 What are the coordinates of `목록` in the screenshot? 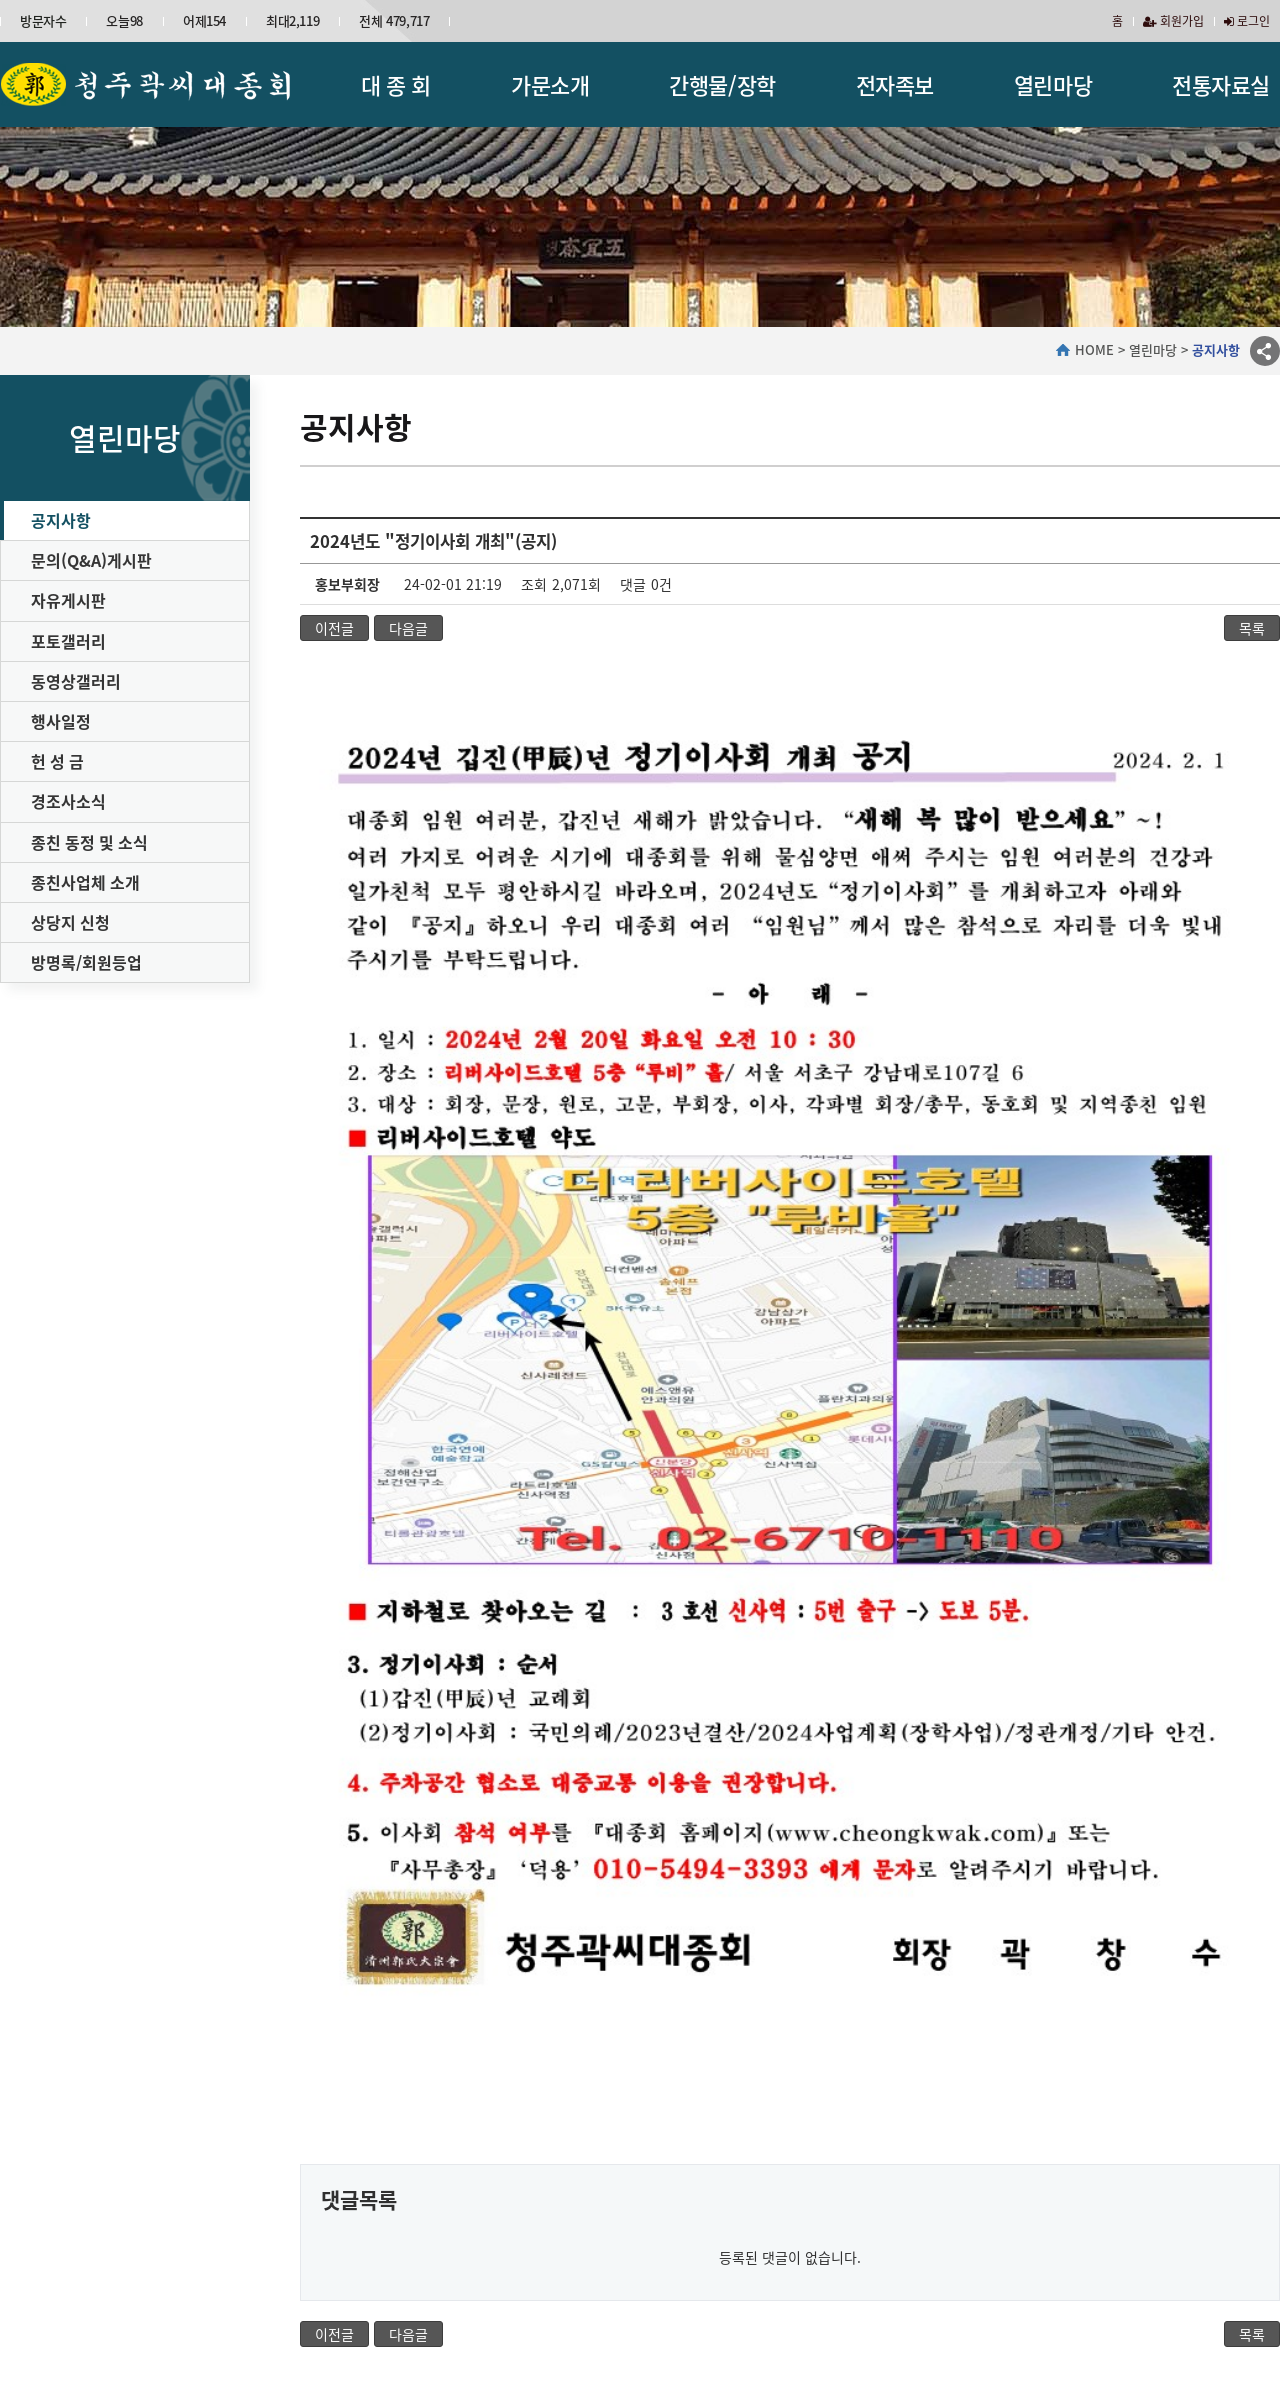 It's located at (1252, 628).